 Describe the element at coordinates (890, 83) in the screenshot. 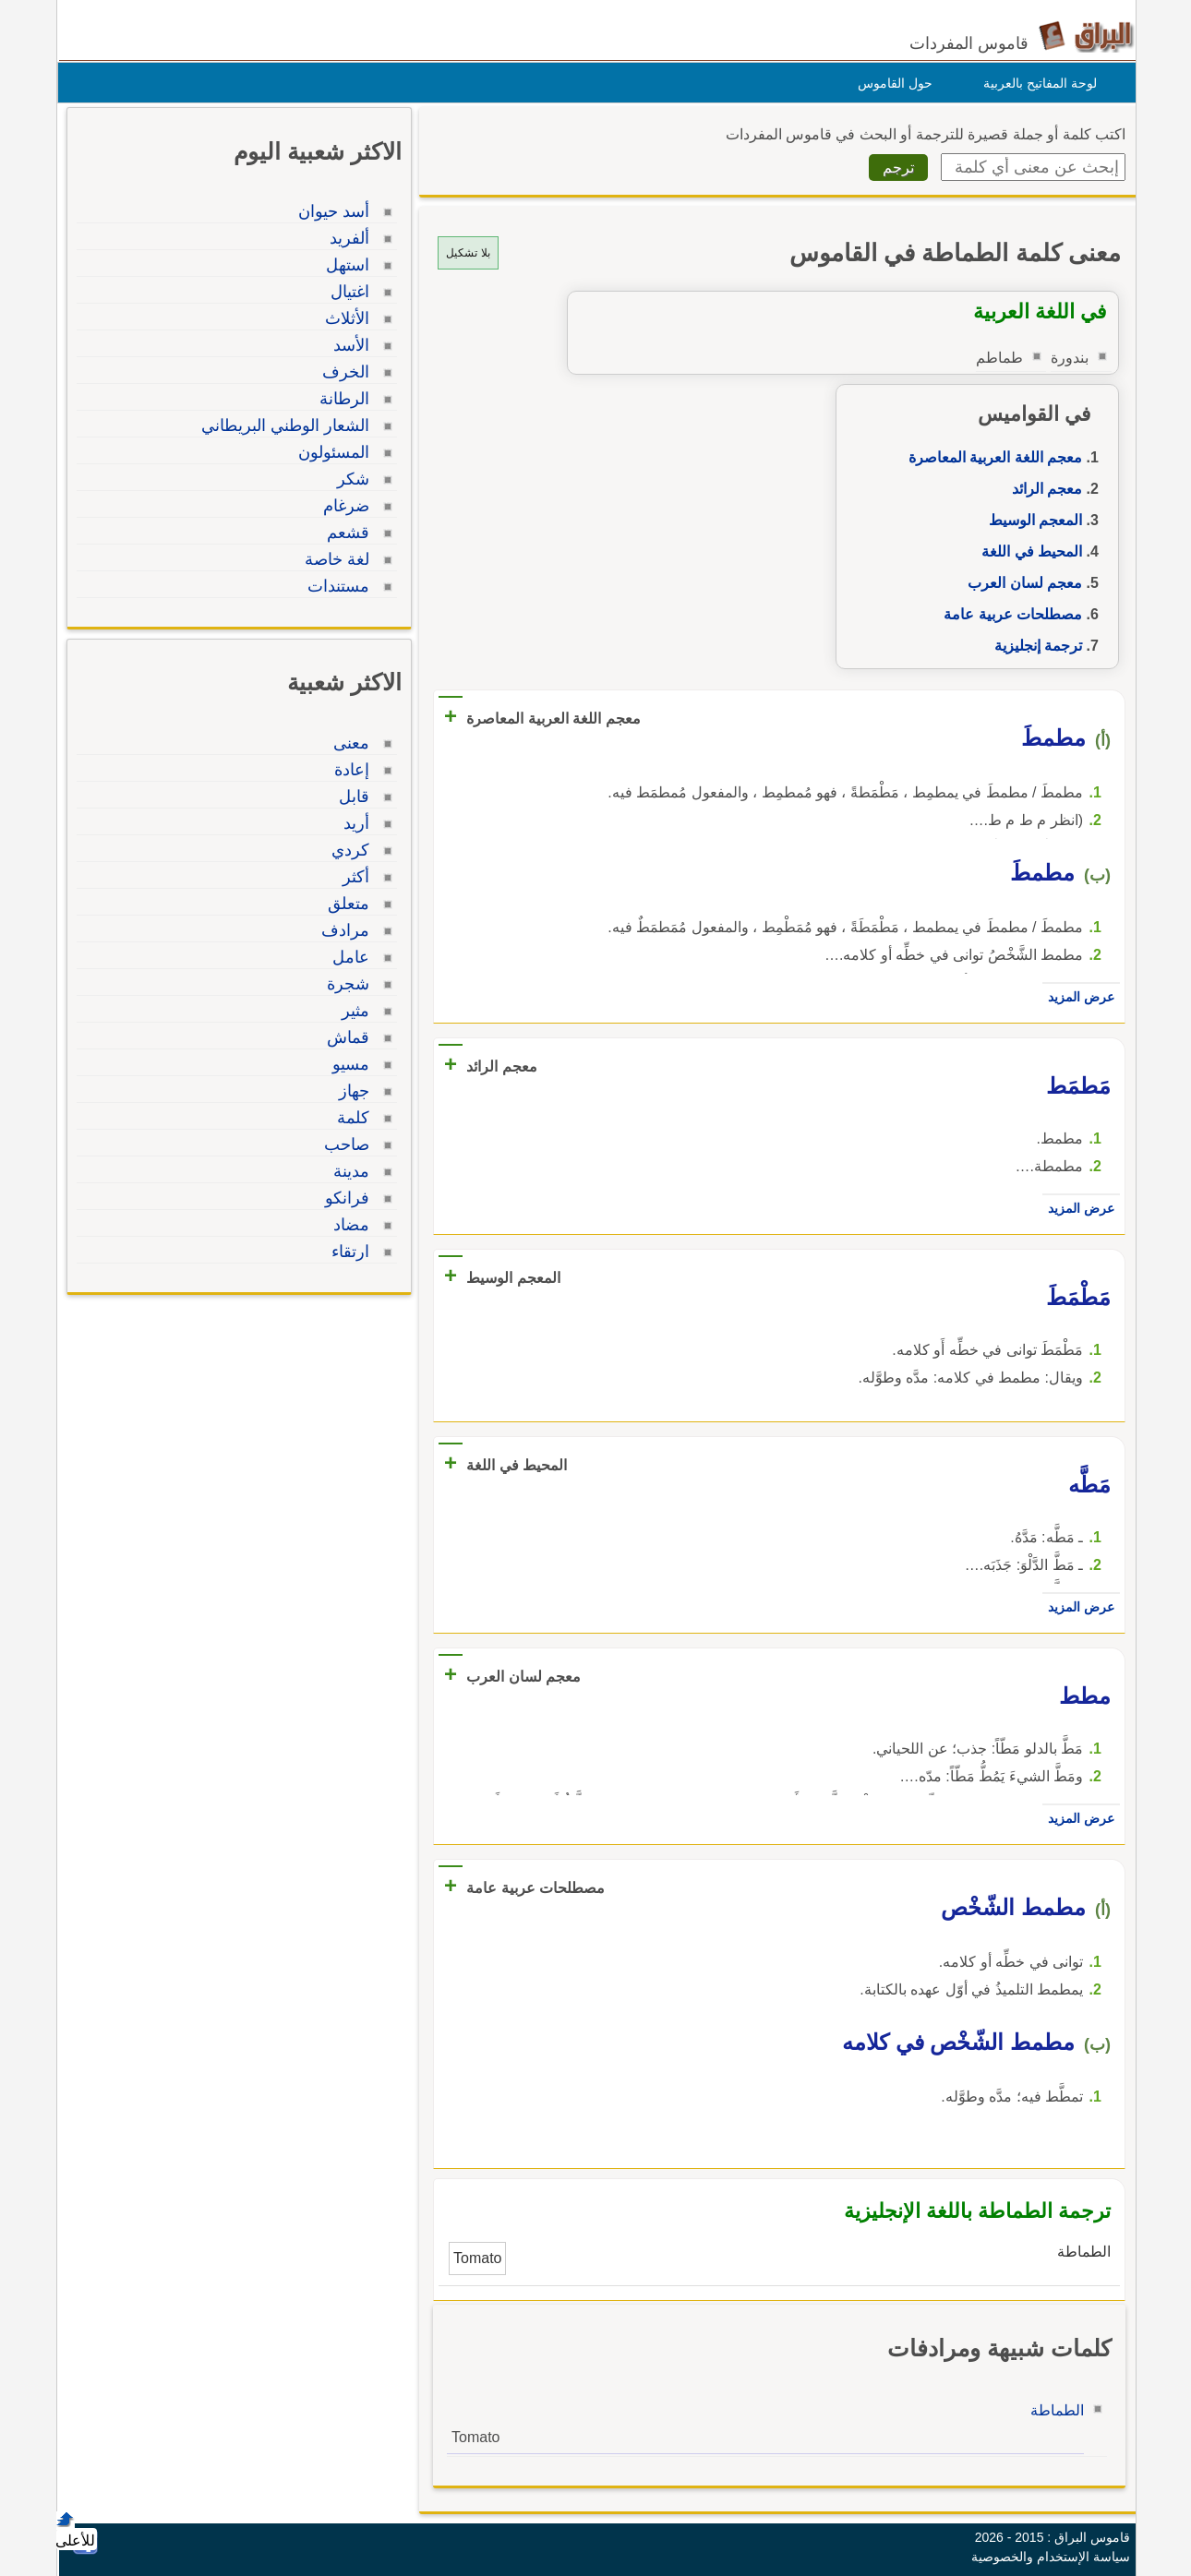

I see `حول القاموس` at that location.